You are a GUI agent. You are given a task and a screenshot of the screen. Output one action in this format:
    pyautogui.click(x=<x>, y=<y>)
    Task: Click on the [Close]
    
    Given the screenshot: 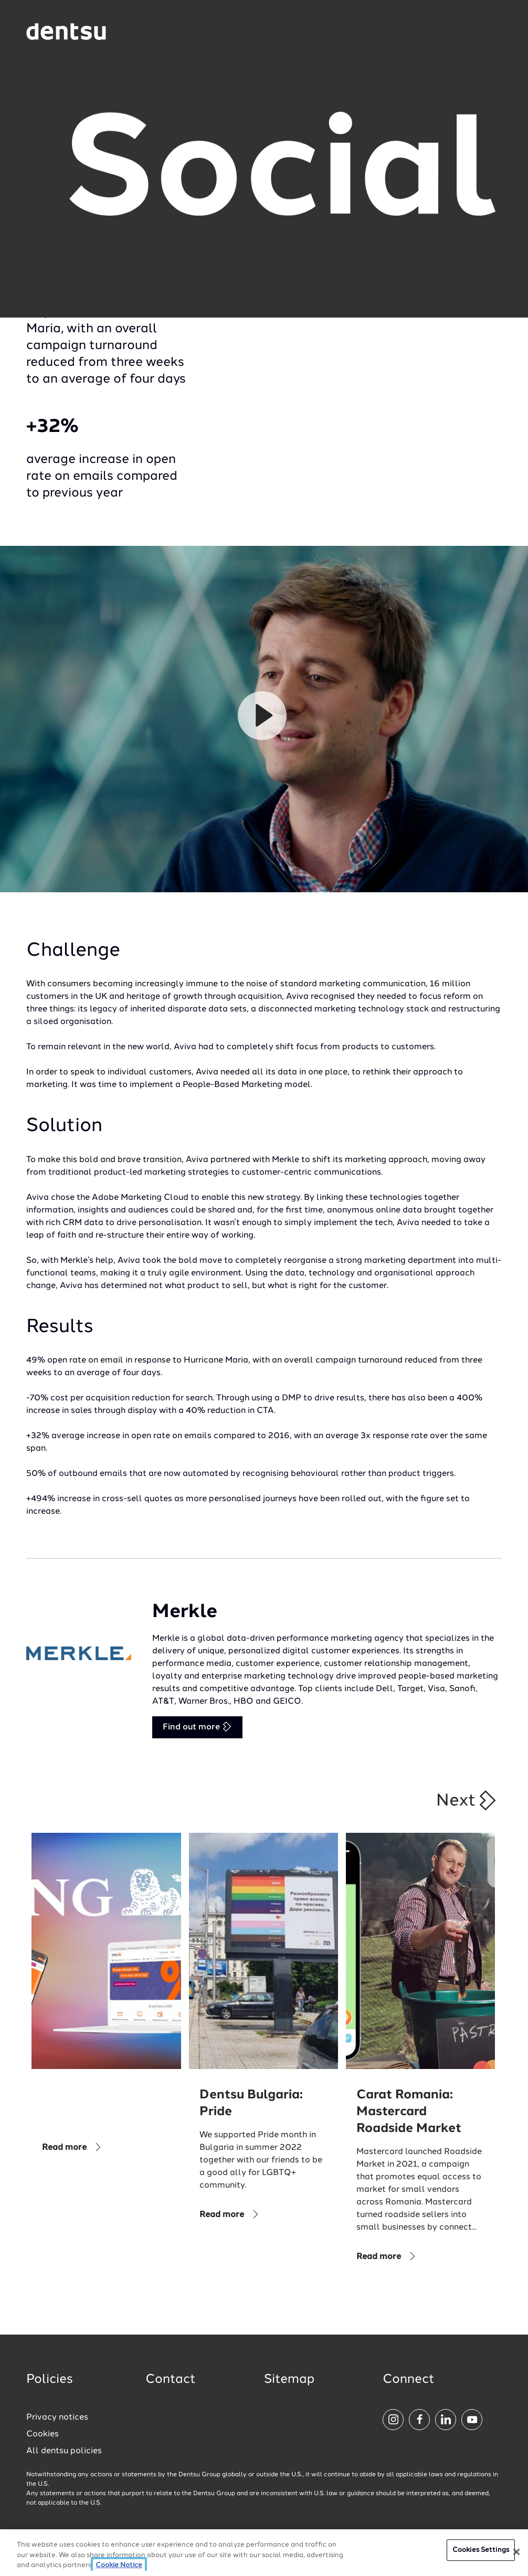 What is the action you would take?
    pyautogui.click(x=516, y=2551)
    